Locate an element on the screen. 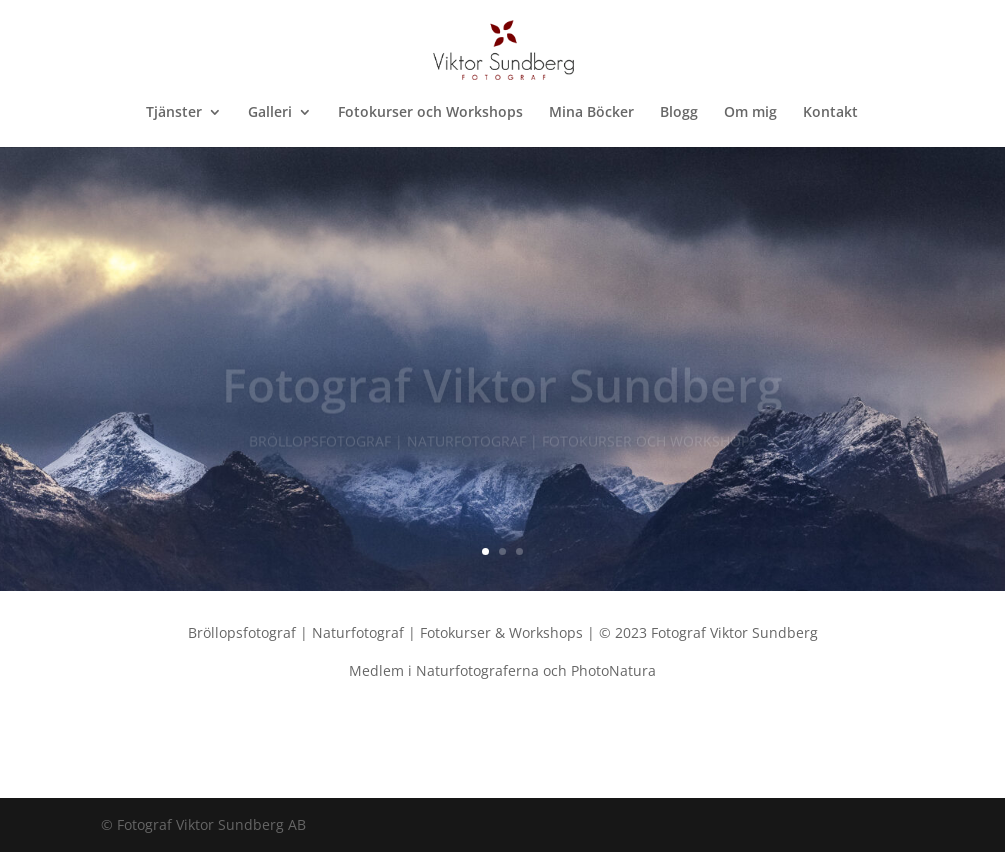 The image size is (1005, 852). Blogg is located at coordinates (679, 113).